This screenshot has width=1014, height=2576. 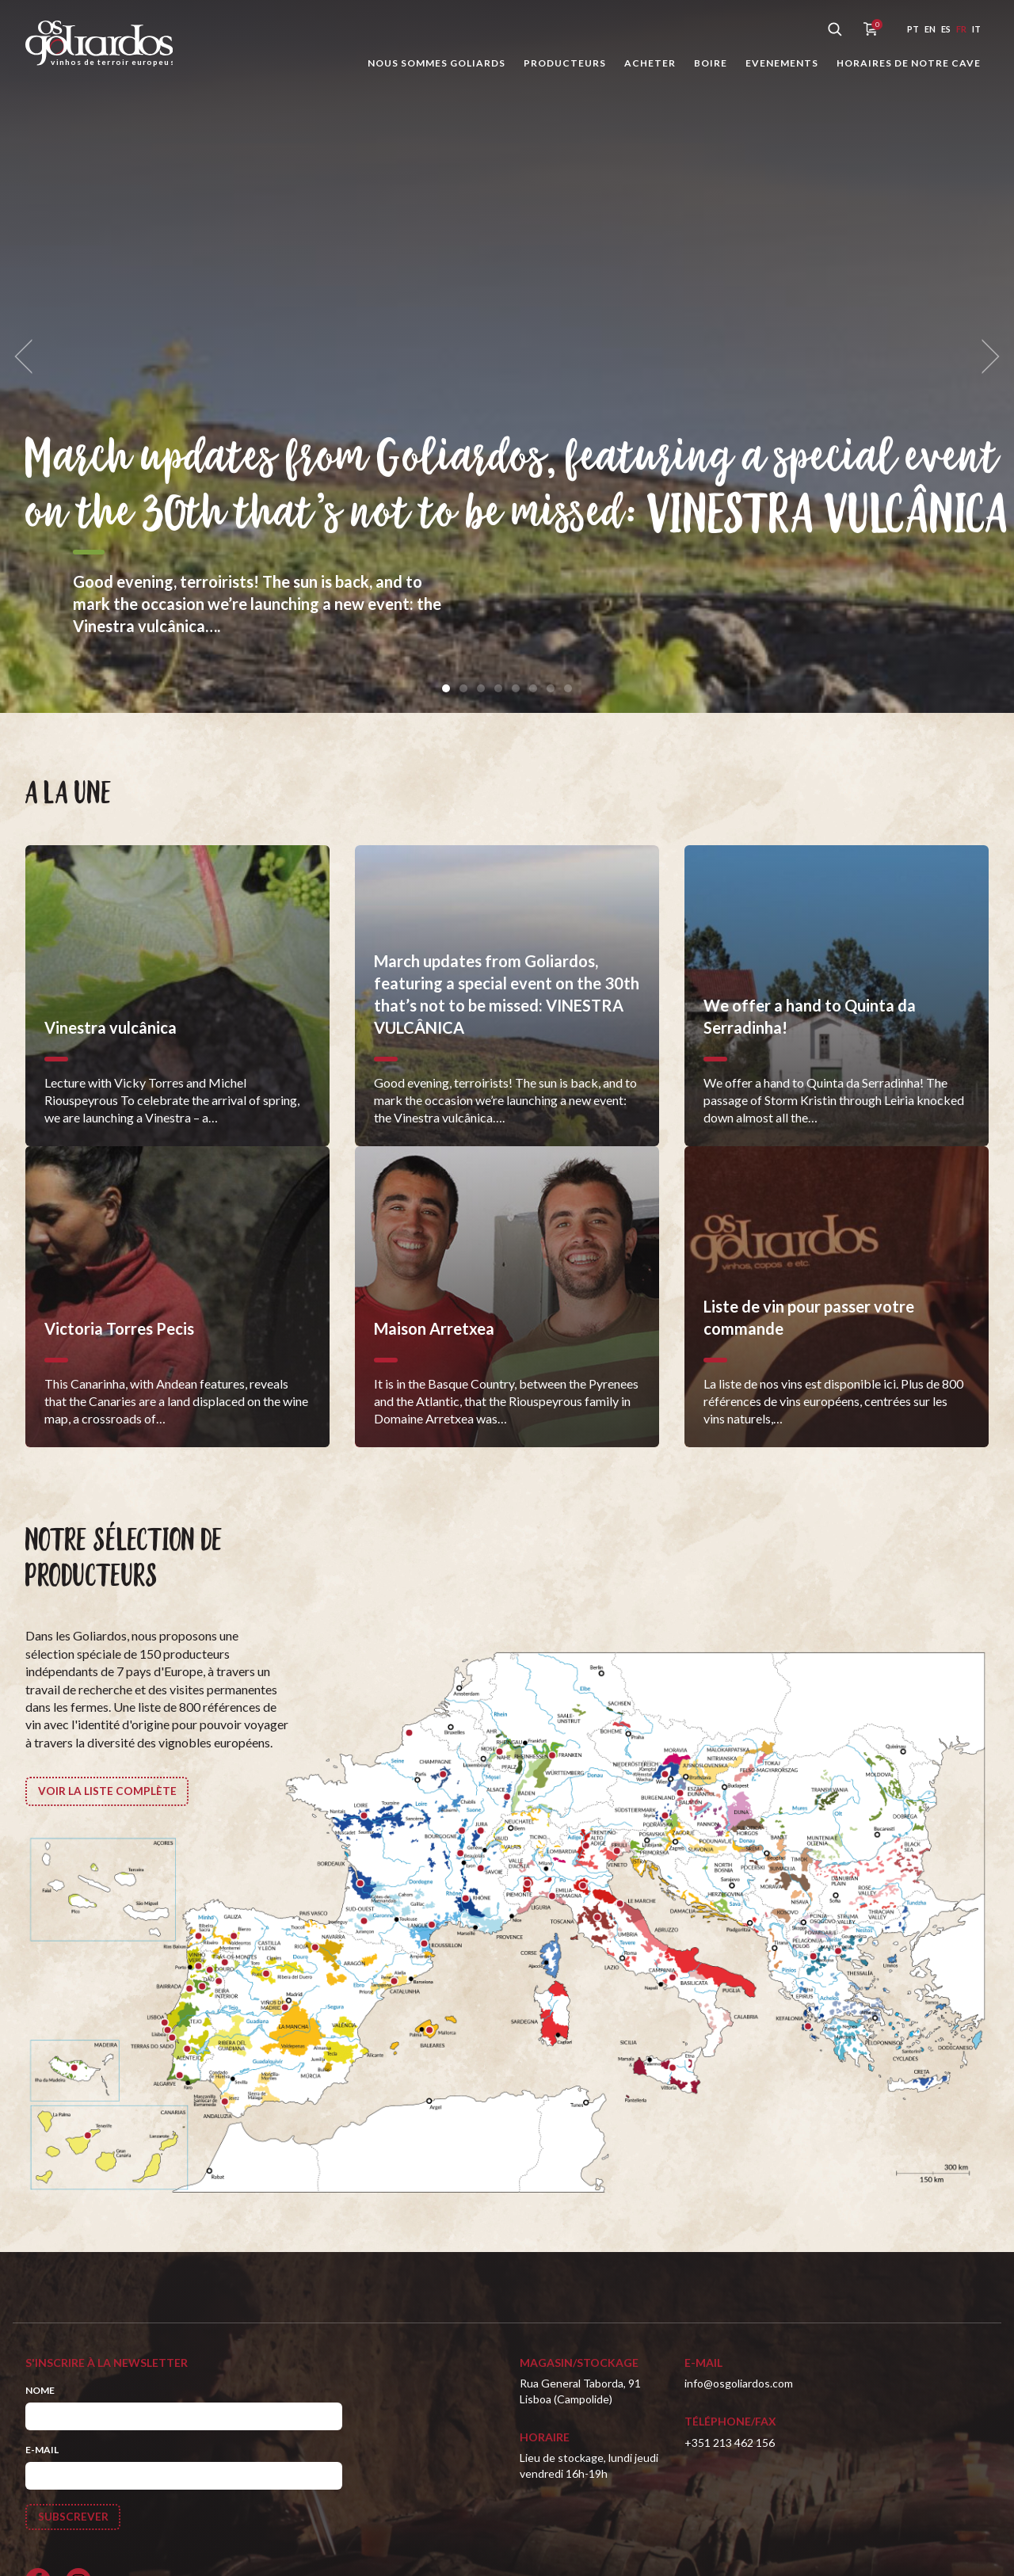 What do you see at coordinates (738, 2383) in the screenshot?
I see `info@osgoliardos.com` at bounding box center [738, 2383].